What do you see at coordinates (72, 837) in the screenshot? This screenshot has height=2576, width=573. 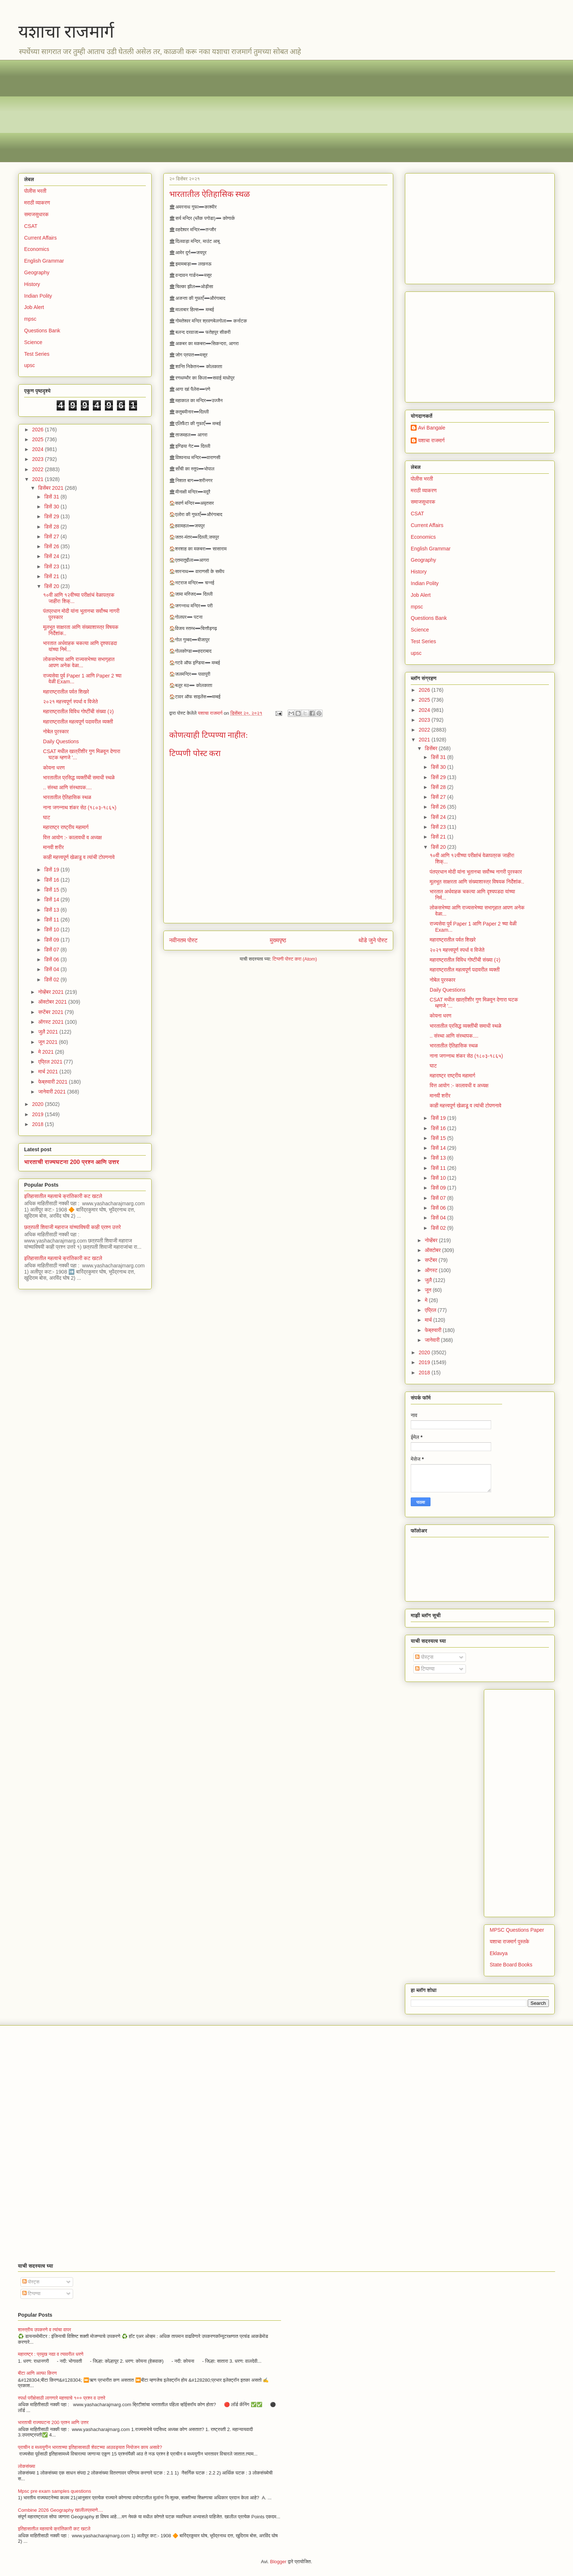 I see `वित्त आयोग :- कालावधी व अध्यक्ष` at bounding box center [72, 837].